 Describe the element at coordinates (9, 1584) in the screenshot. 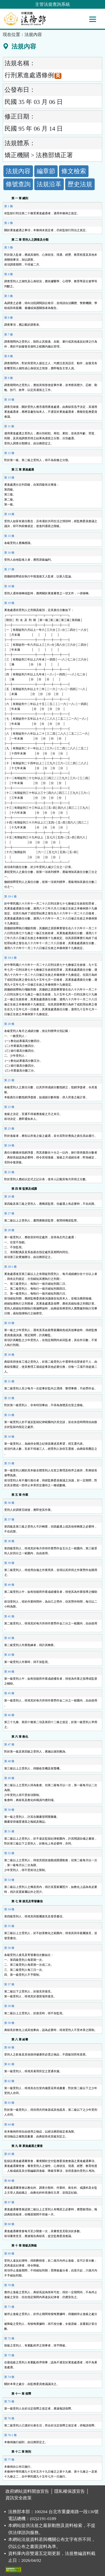

I see `第 40 條` at that location.